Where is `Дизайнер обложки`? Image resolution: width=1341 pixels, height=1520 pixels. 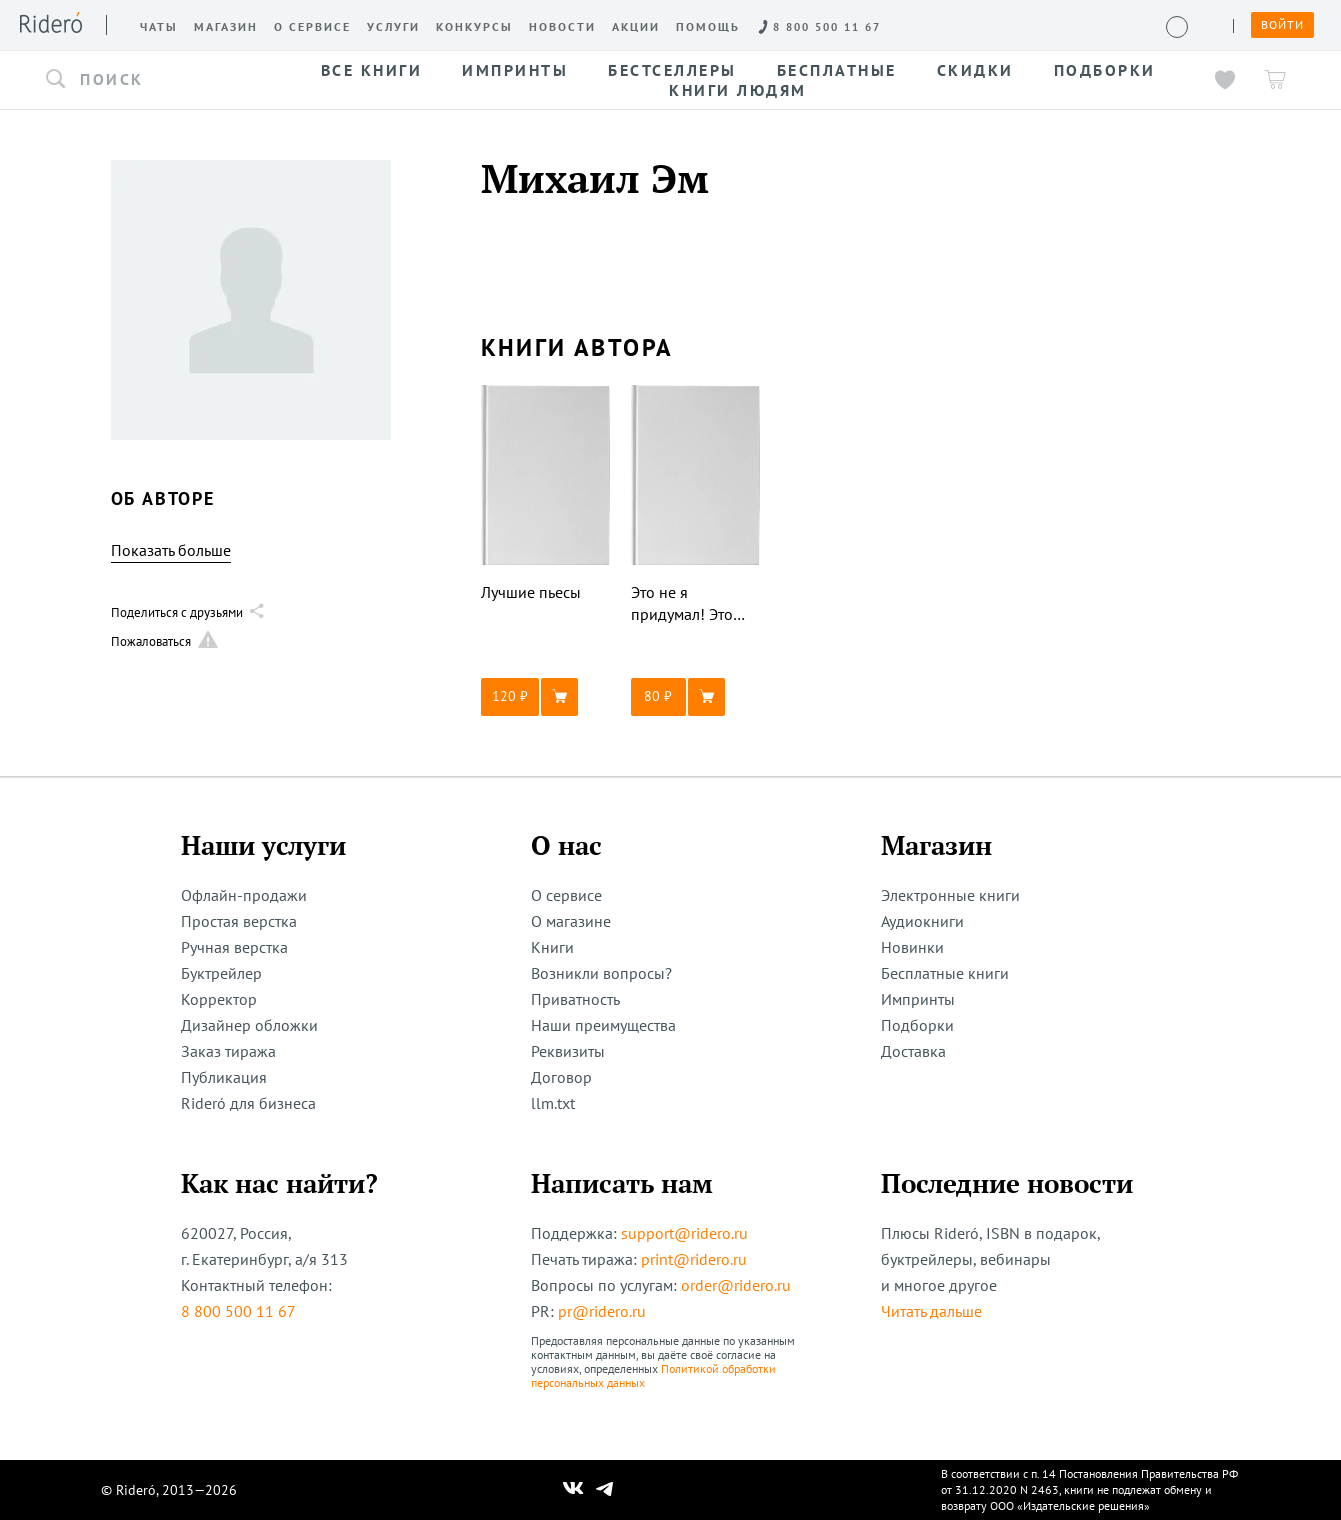
Дизайнер обложки is located at coordinates (249, 1025).